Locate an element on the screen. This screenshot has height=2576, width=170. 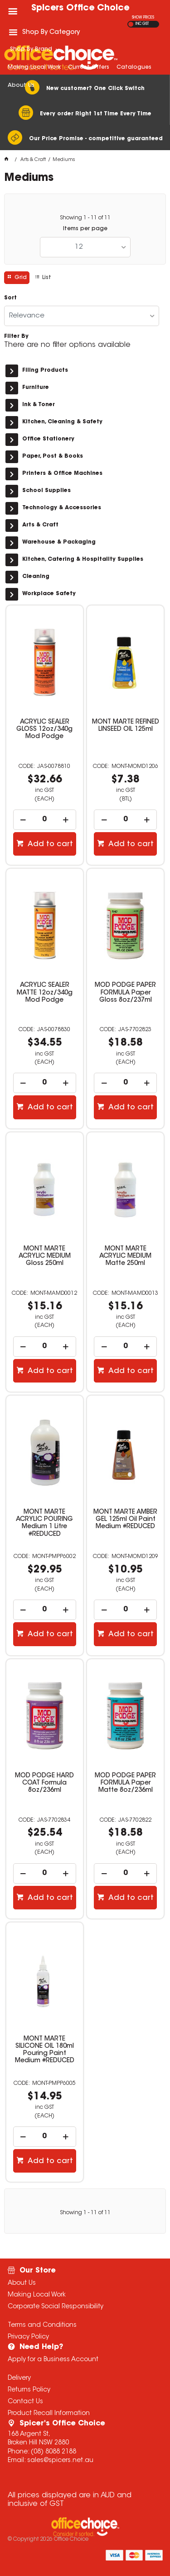
EX GST is located at coordinates (130, 24).